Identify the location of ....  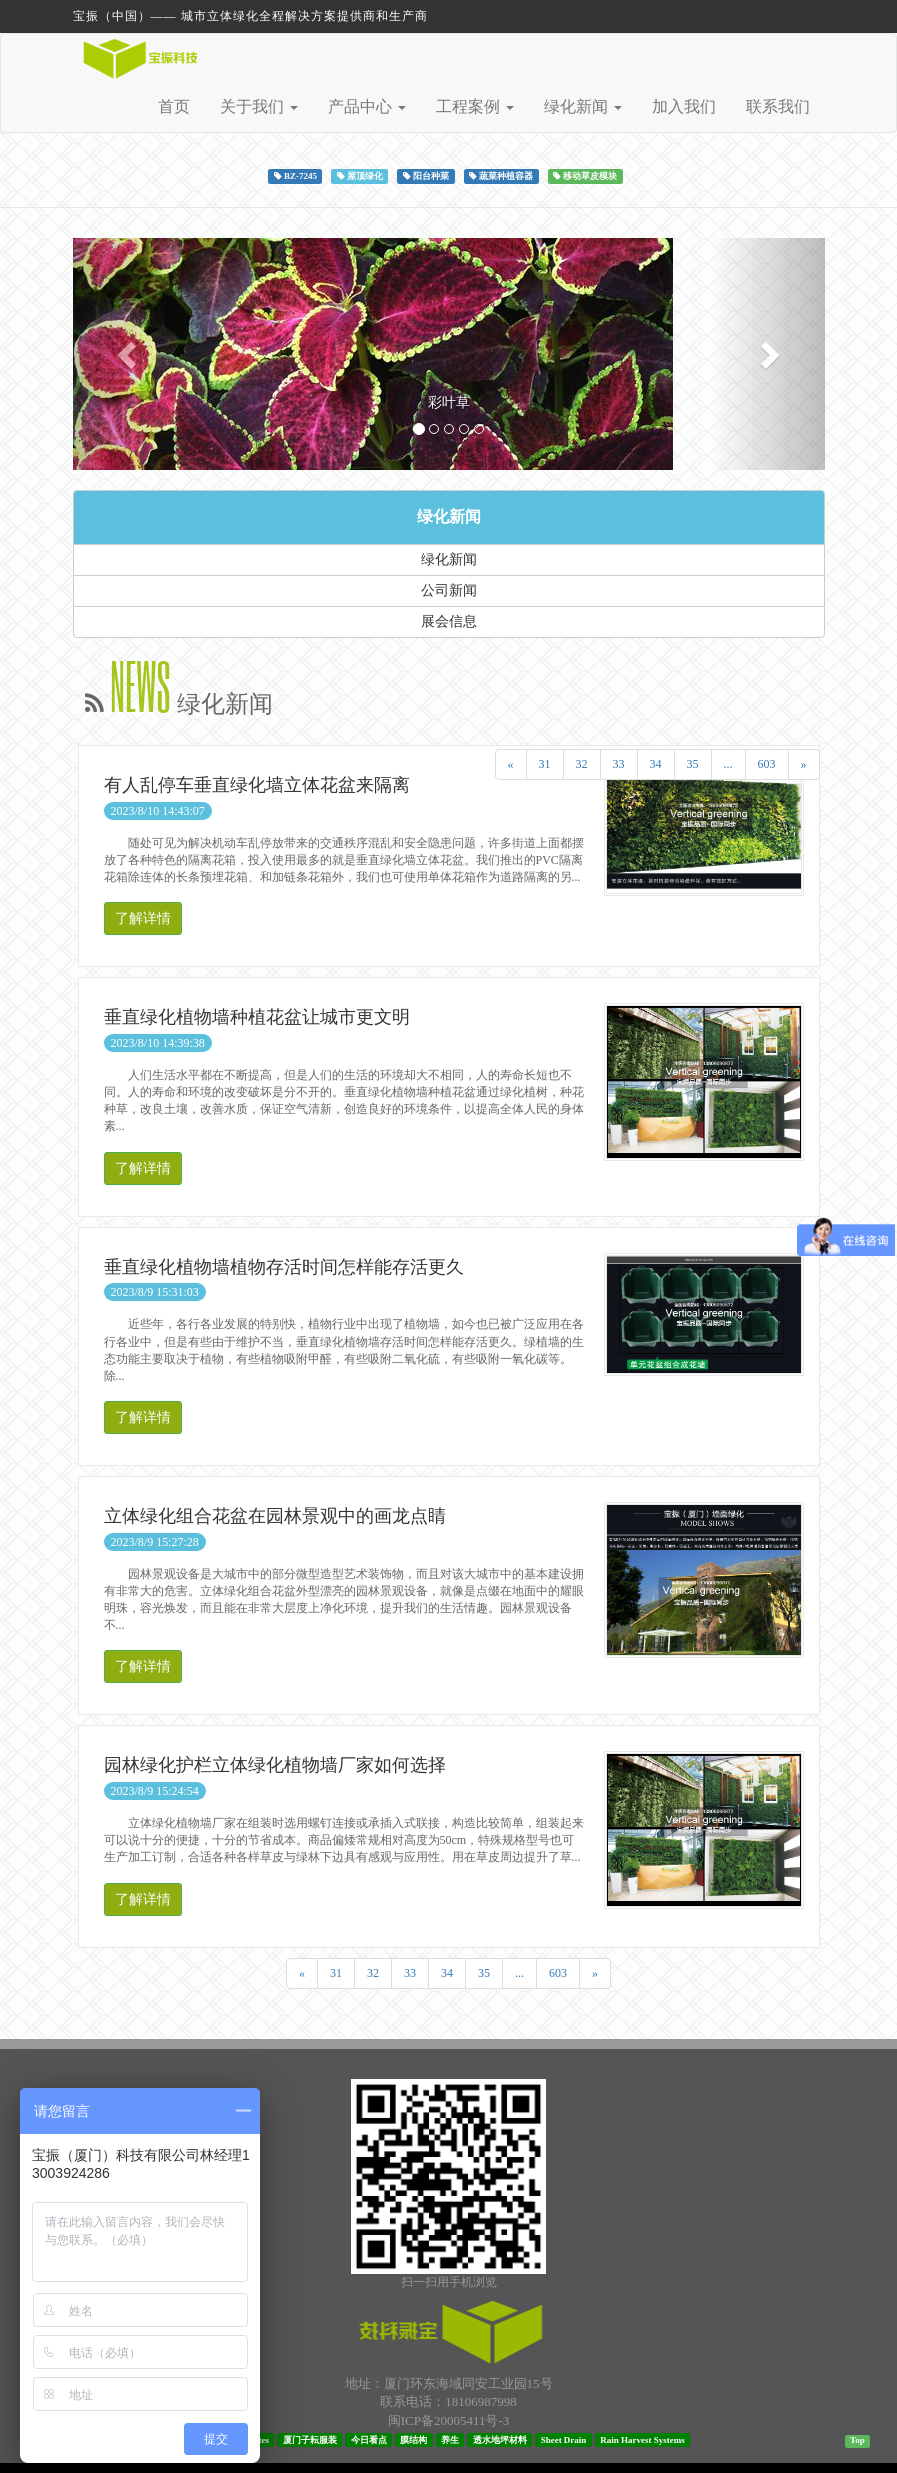
(728, 764).